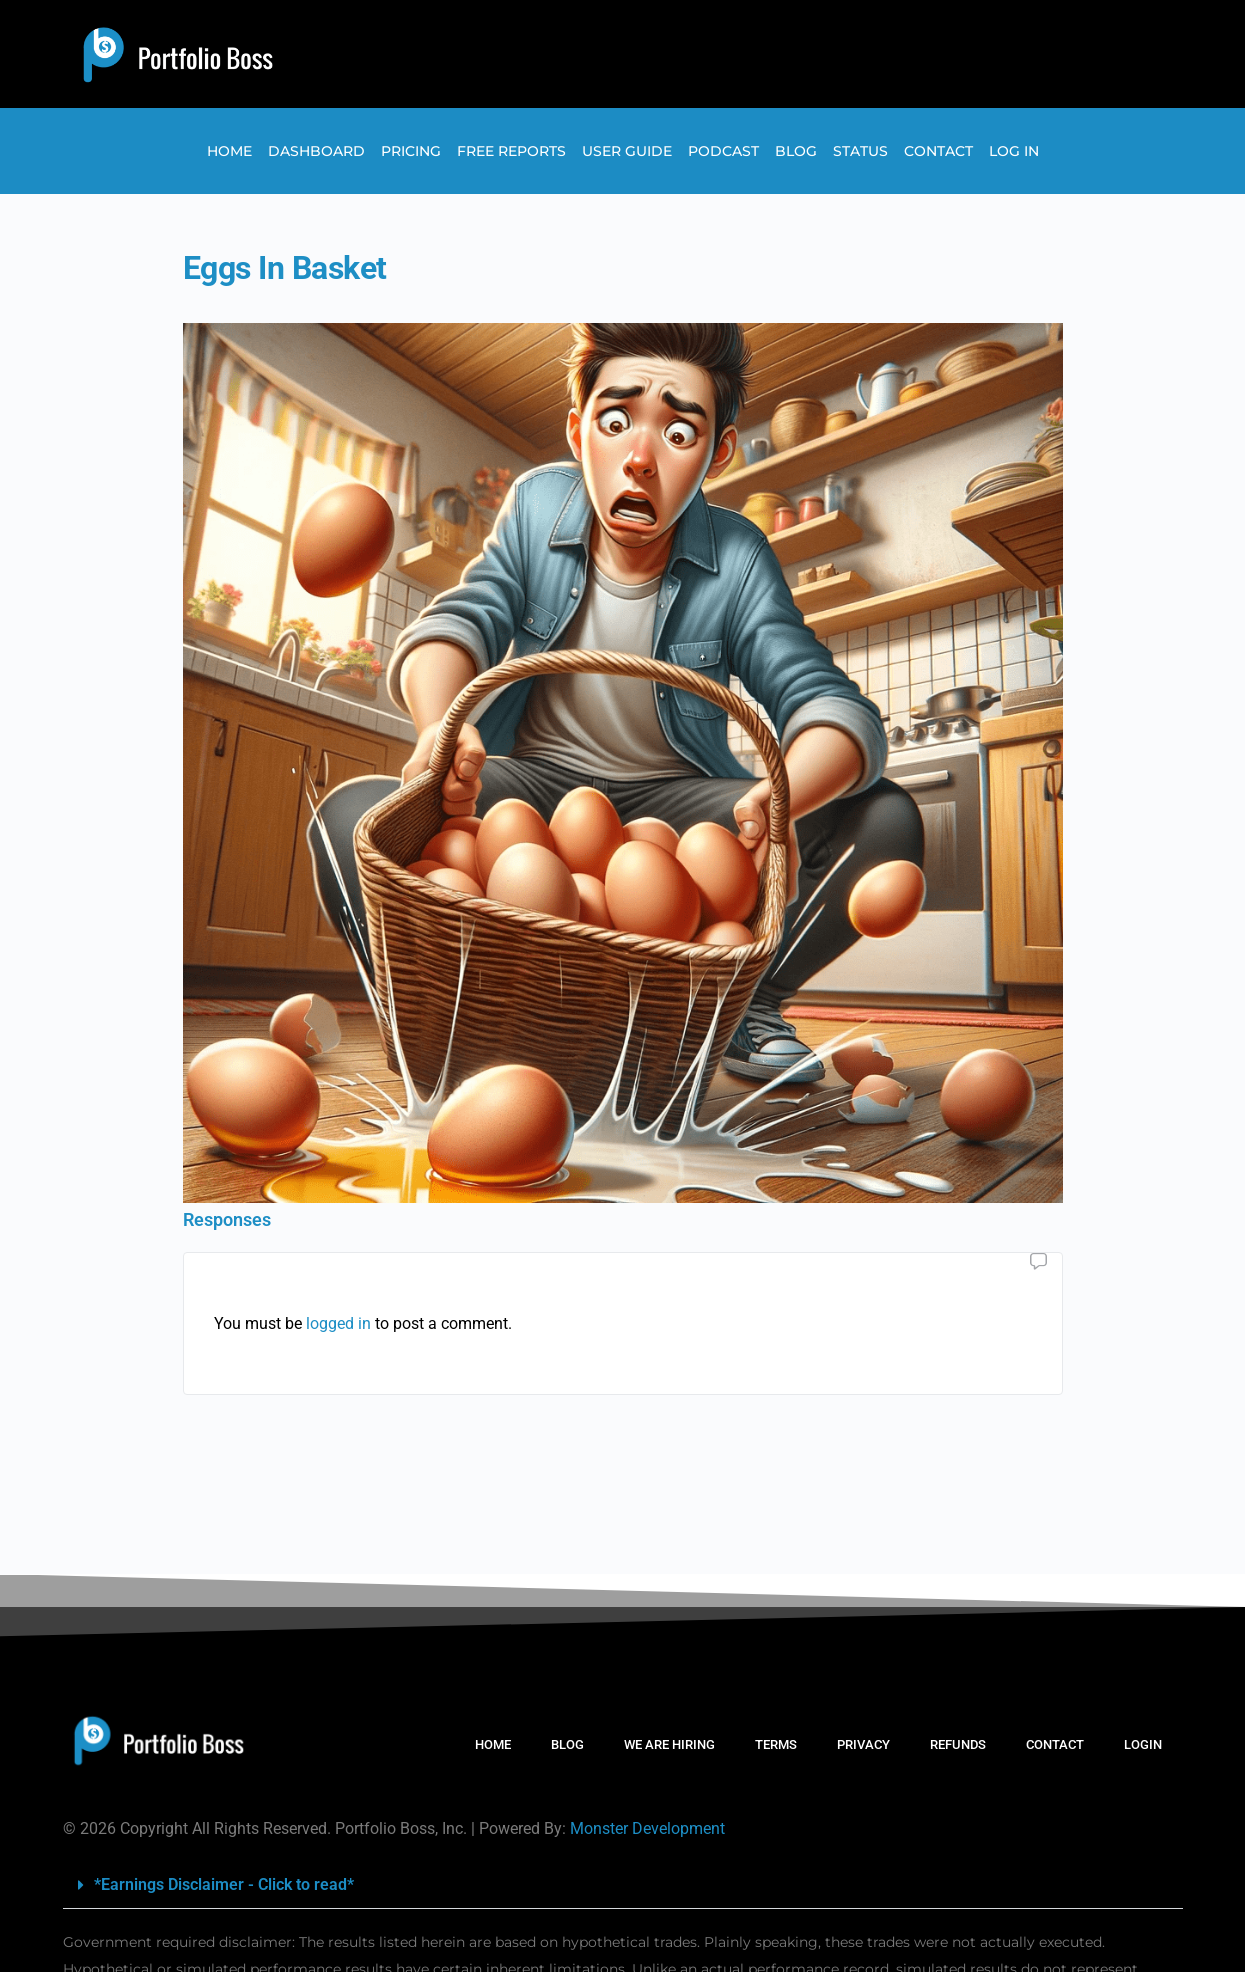  I want to click on Log In, so click(1014, 151).